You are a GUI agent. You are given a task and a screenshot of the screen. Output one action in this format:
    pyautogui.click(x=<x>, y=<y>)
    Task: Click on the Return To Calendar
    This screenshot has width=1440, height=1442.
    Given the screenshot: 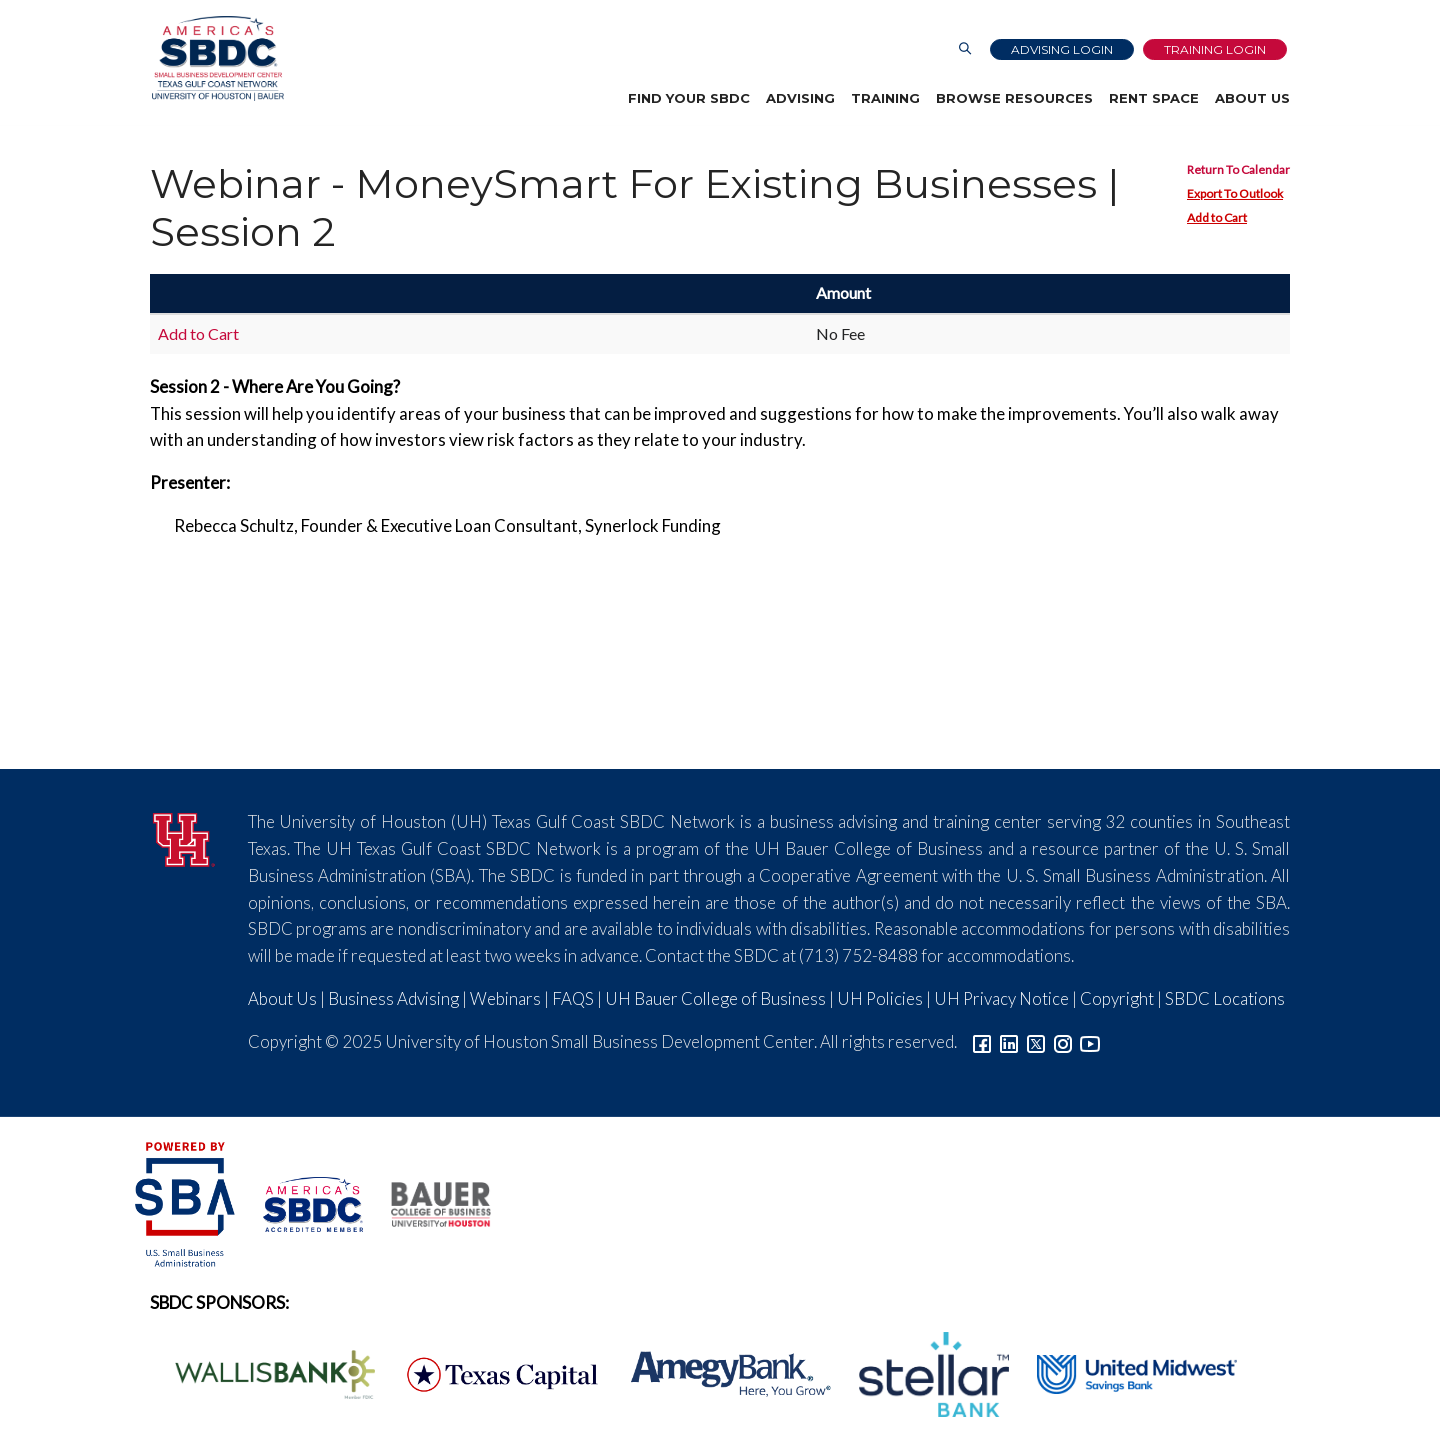 What is the action you would take?
    pyautogui.click(x=1238, y=169)
    